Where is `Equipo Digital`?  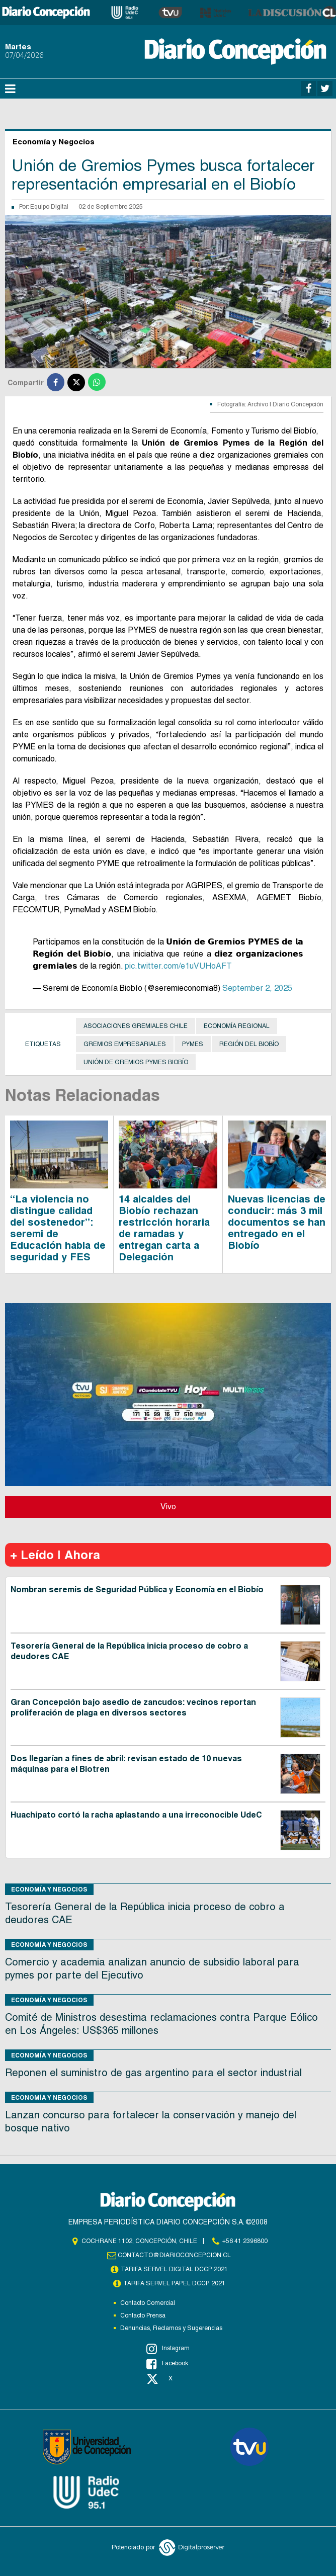 Equipo Digital is located at coordinates (49, 206).